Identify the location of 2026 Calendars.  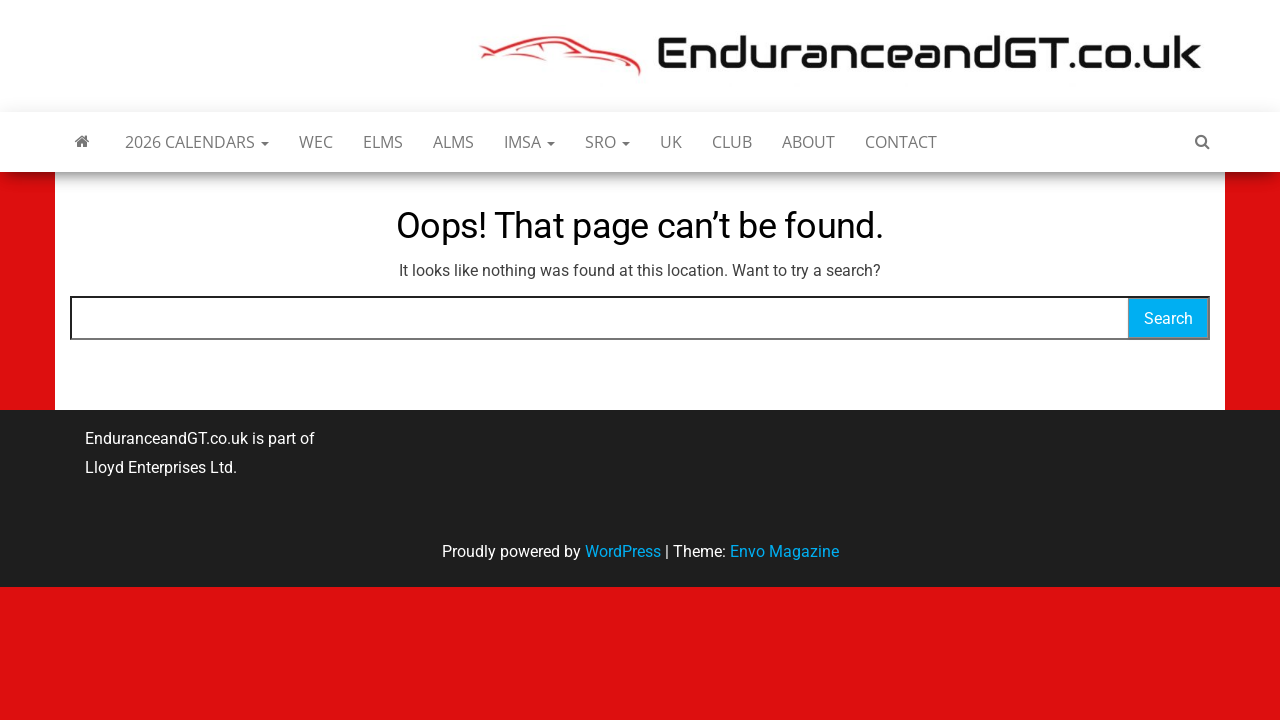
(197, 142).